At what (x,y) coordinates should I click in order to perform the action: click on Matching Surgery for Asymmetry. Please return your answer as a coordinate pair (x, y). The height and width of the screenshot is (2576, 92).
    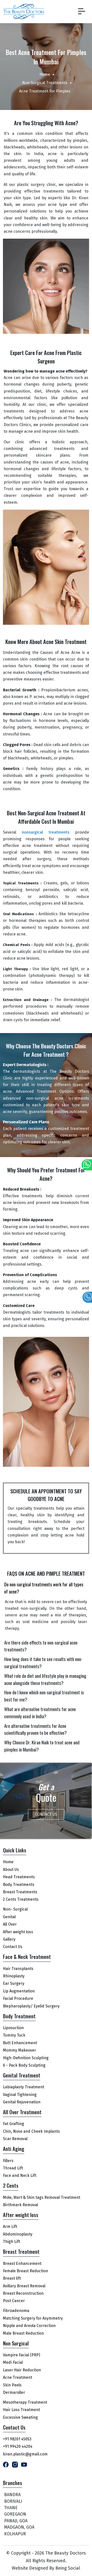
    Looking at the image, I should click on (33, 2318).